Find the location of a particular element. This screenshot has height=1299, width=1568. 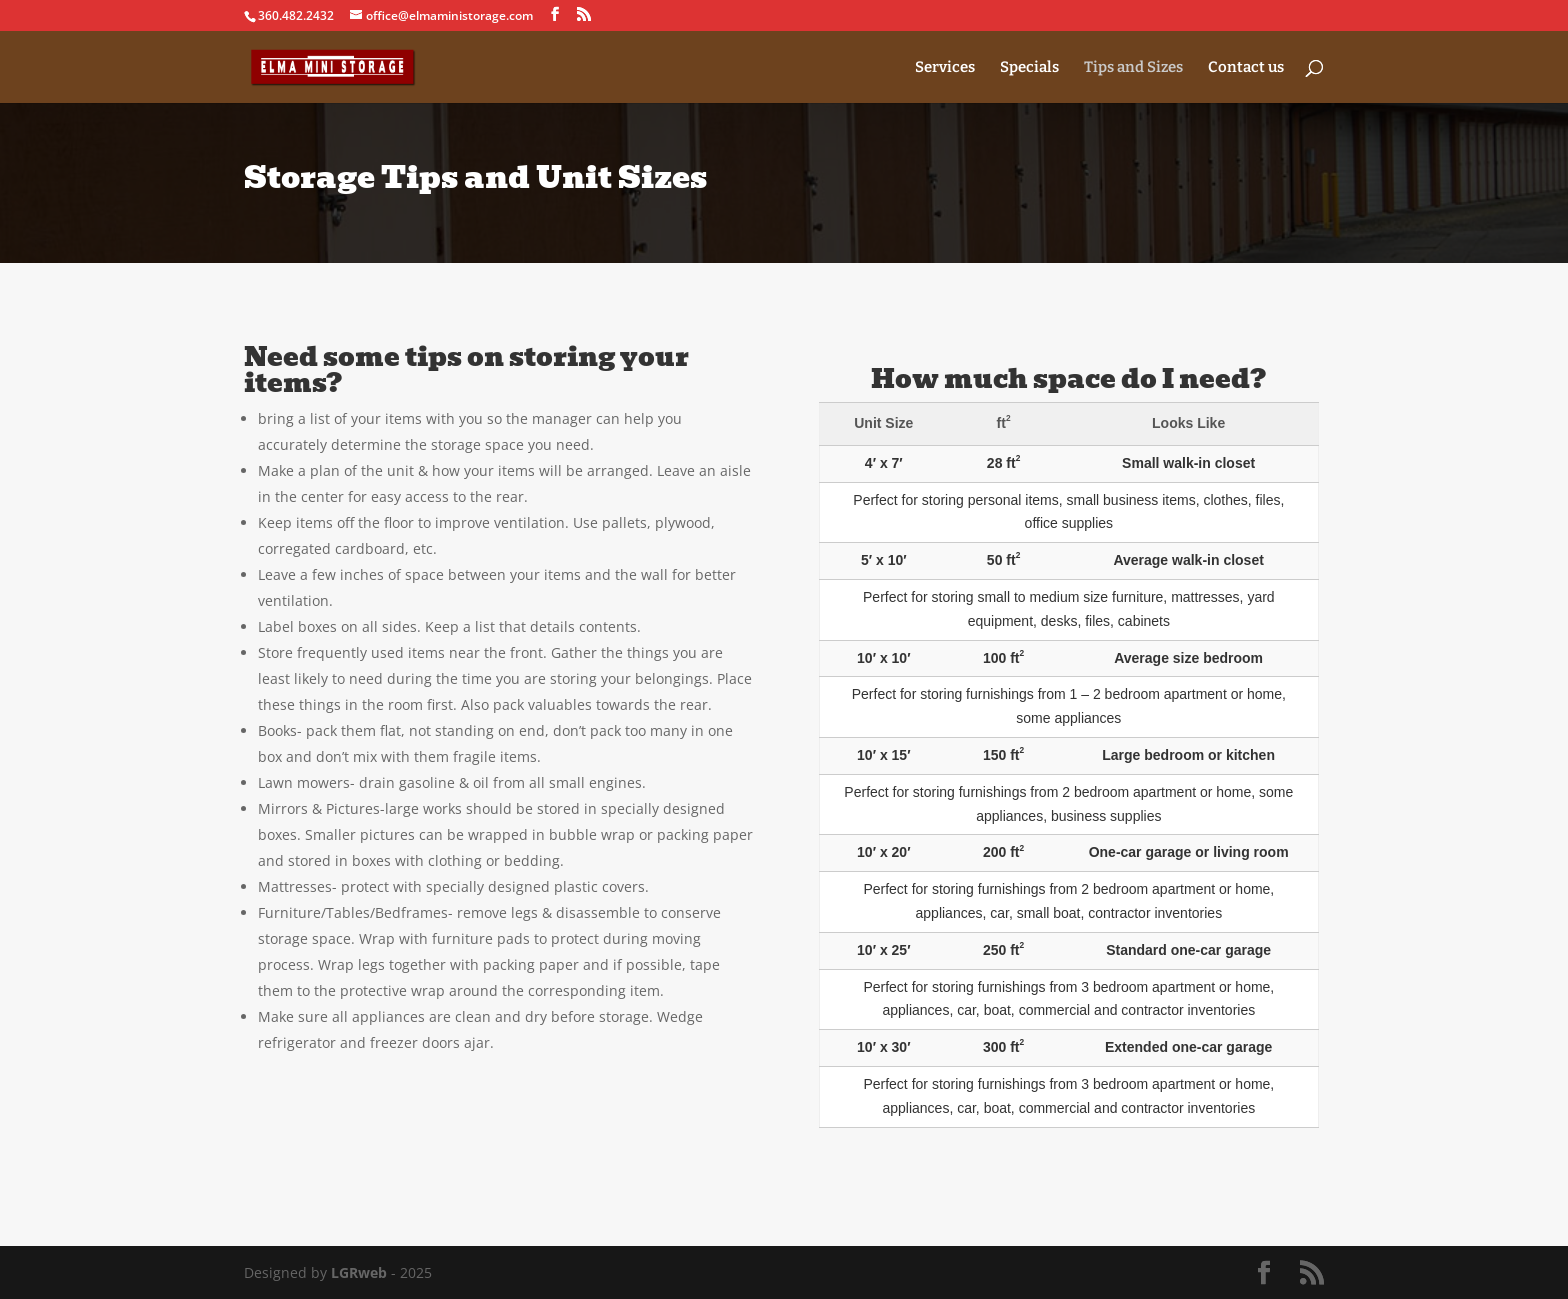

Services is located at coordinates (945, 68).